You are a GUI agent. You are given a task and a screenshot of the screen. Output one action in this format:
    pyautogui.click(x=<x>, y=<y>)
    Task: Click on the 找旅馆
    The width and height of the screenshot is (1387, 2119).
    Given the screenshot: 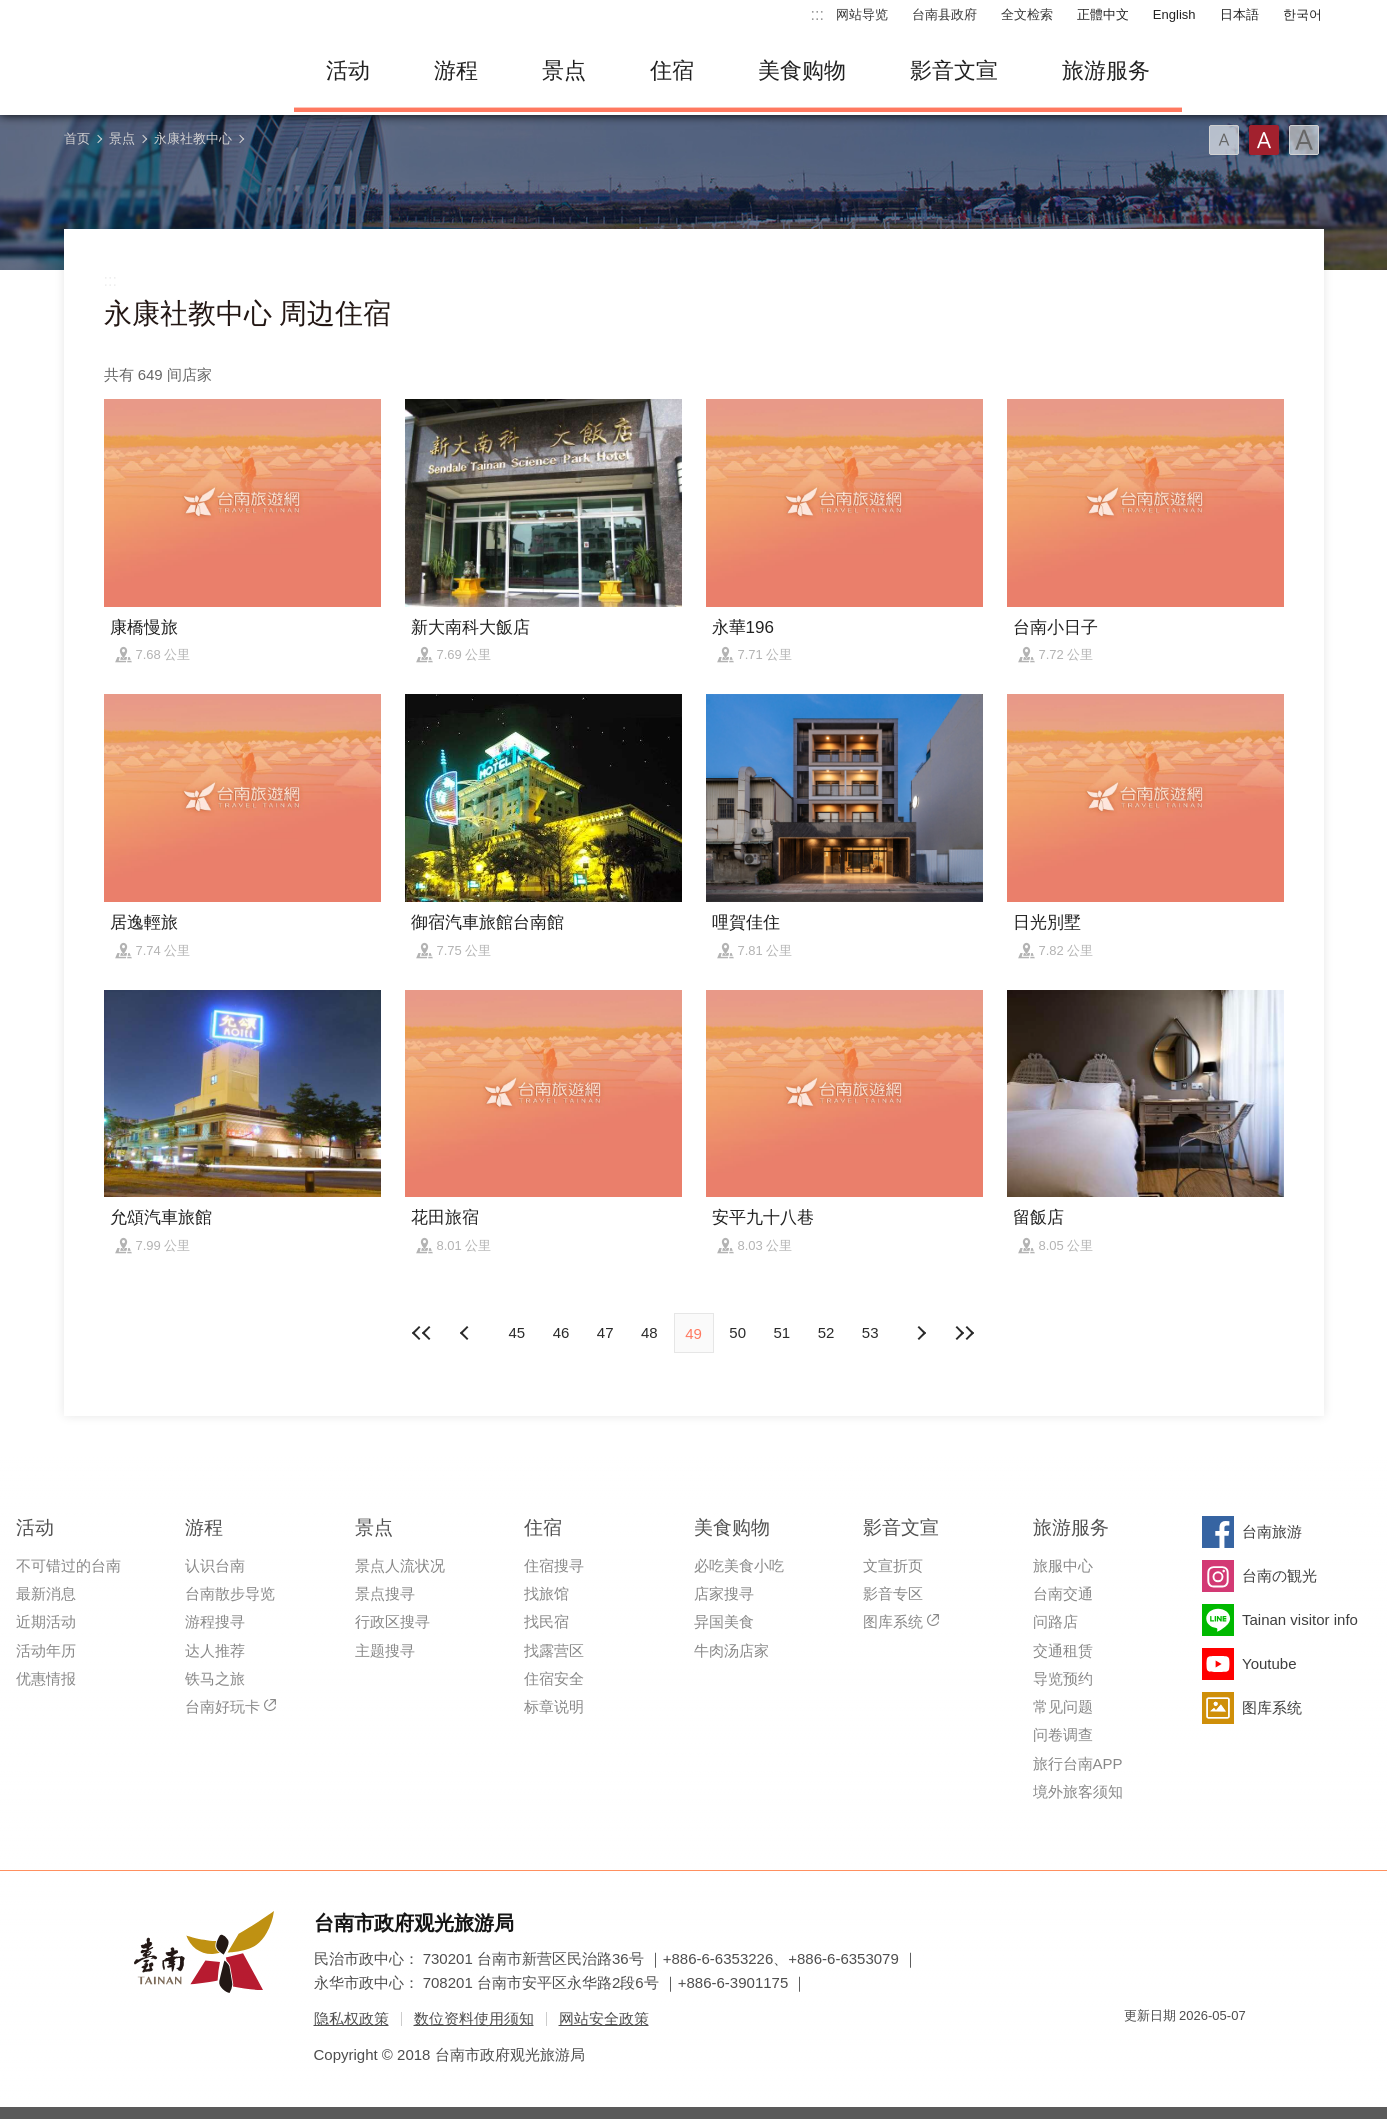 What is the action you would take?
    pyautogui.click(x=546, y=1593)
    